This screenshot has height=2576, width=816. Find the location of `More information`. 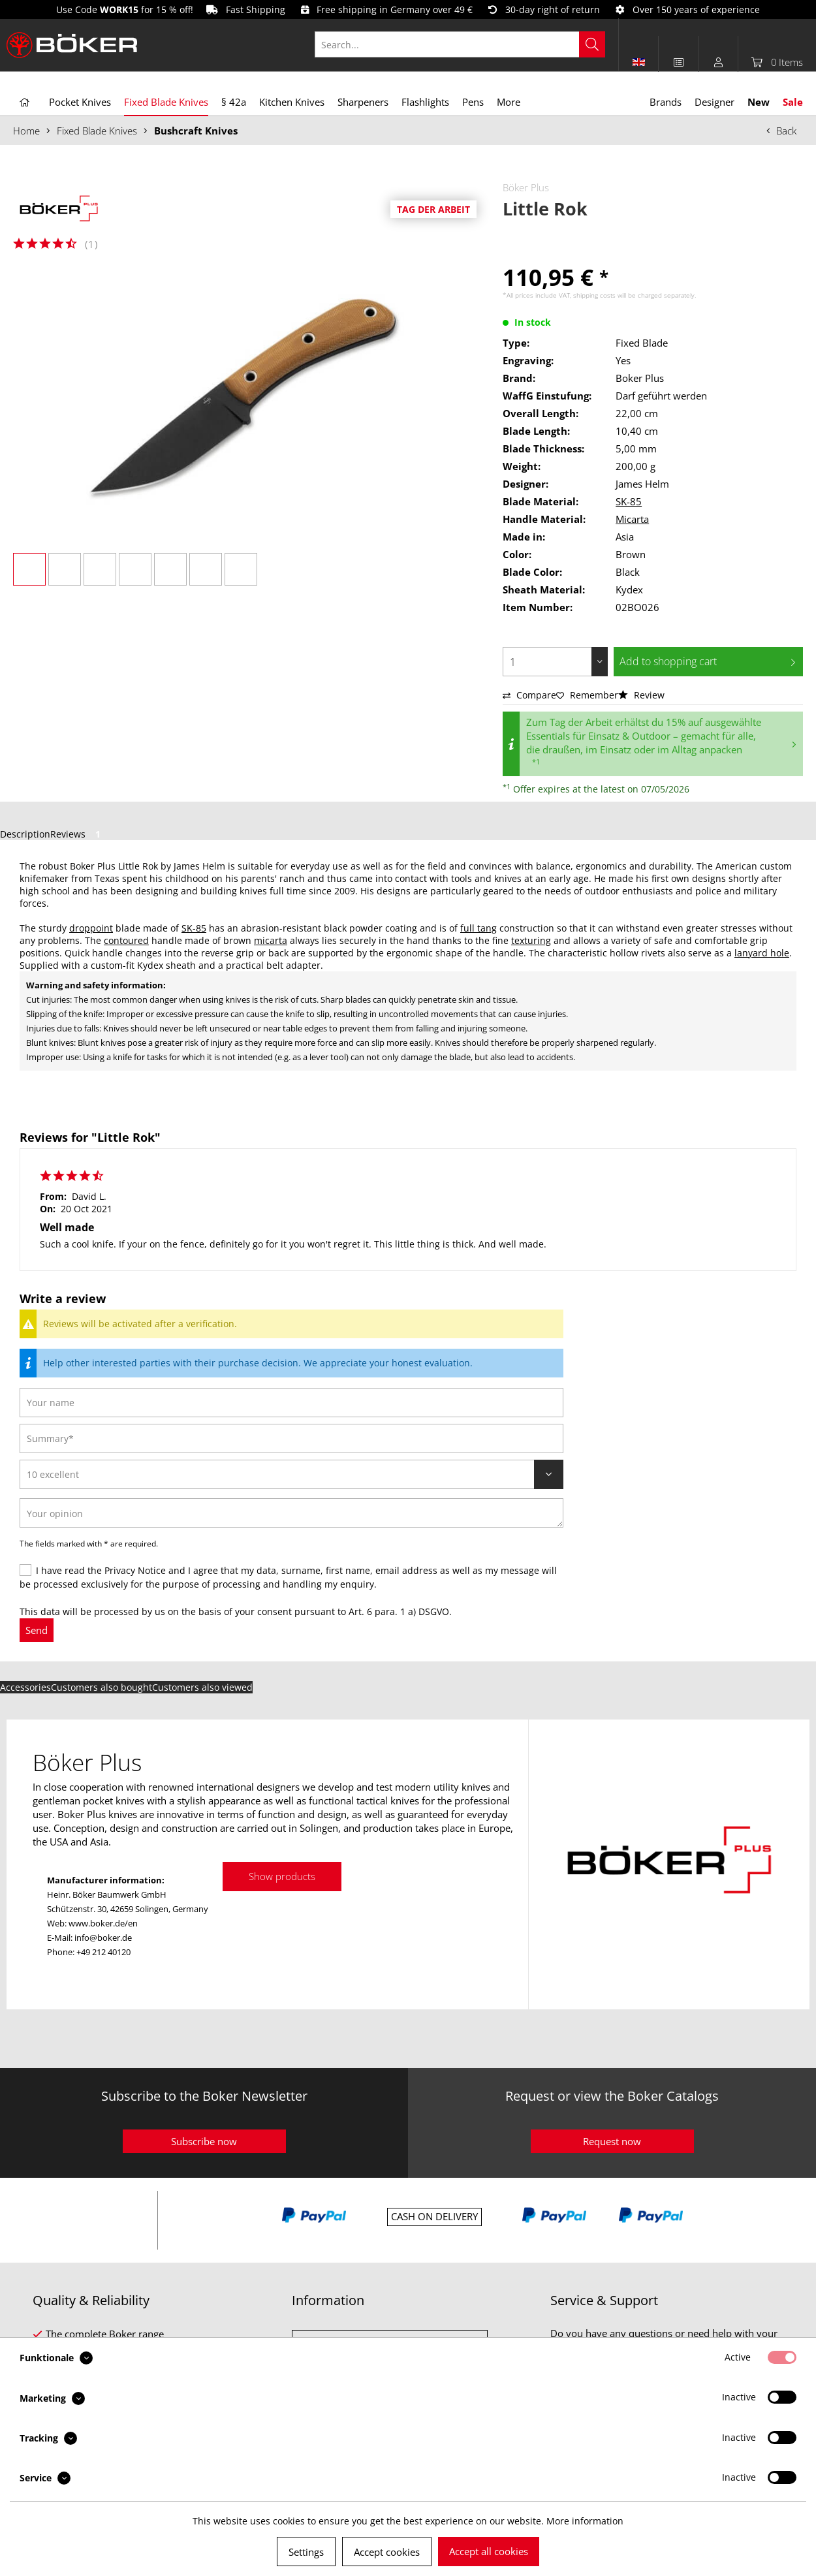

More information is located at coordinates (584, 2521).